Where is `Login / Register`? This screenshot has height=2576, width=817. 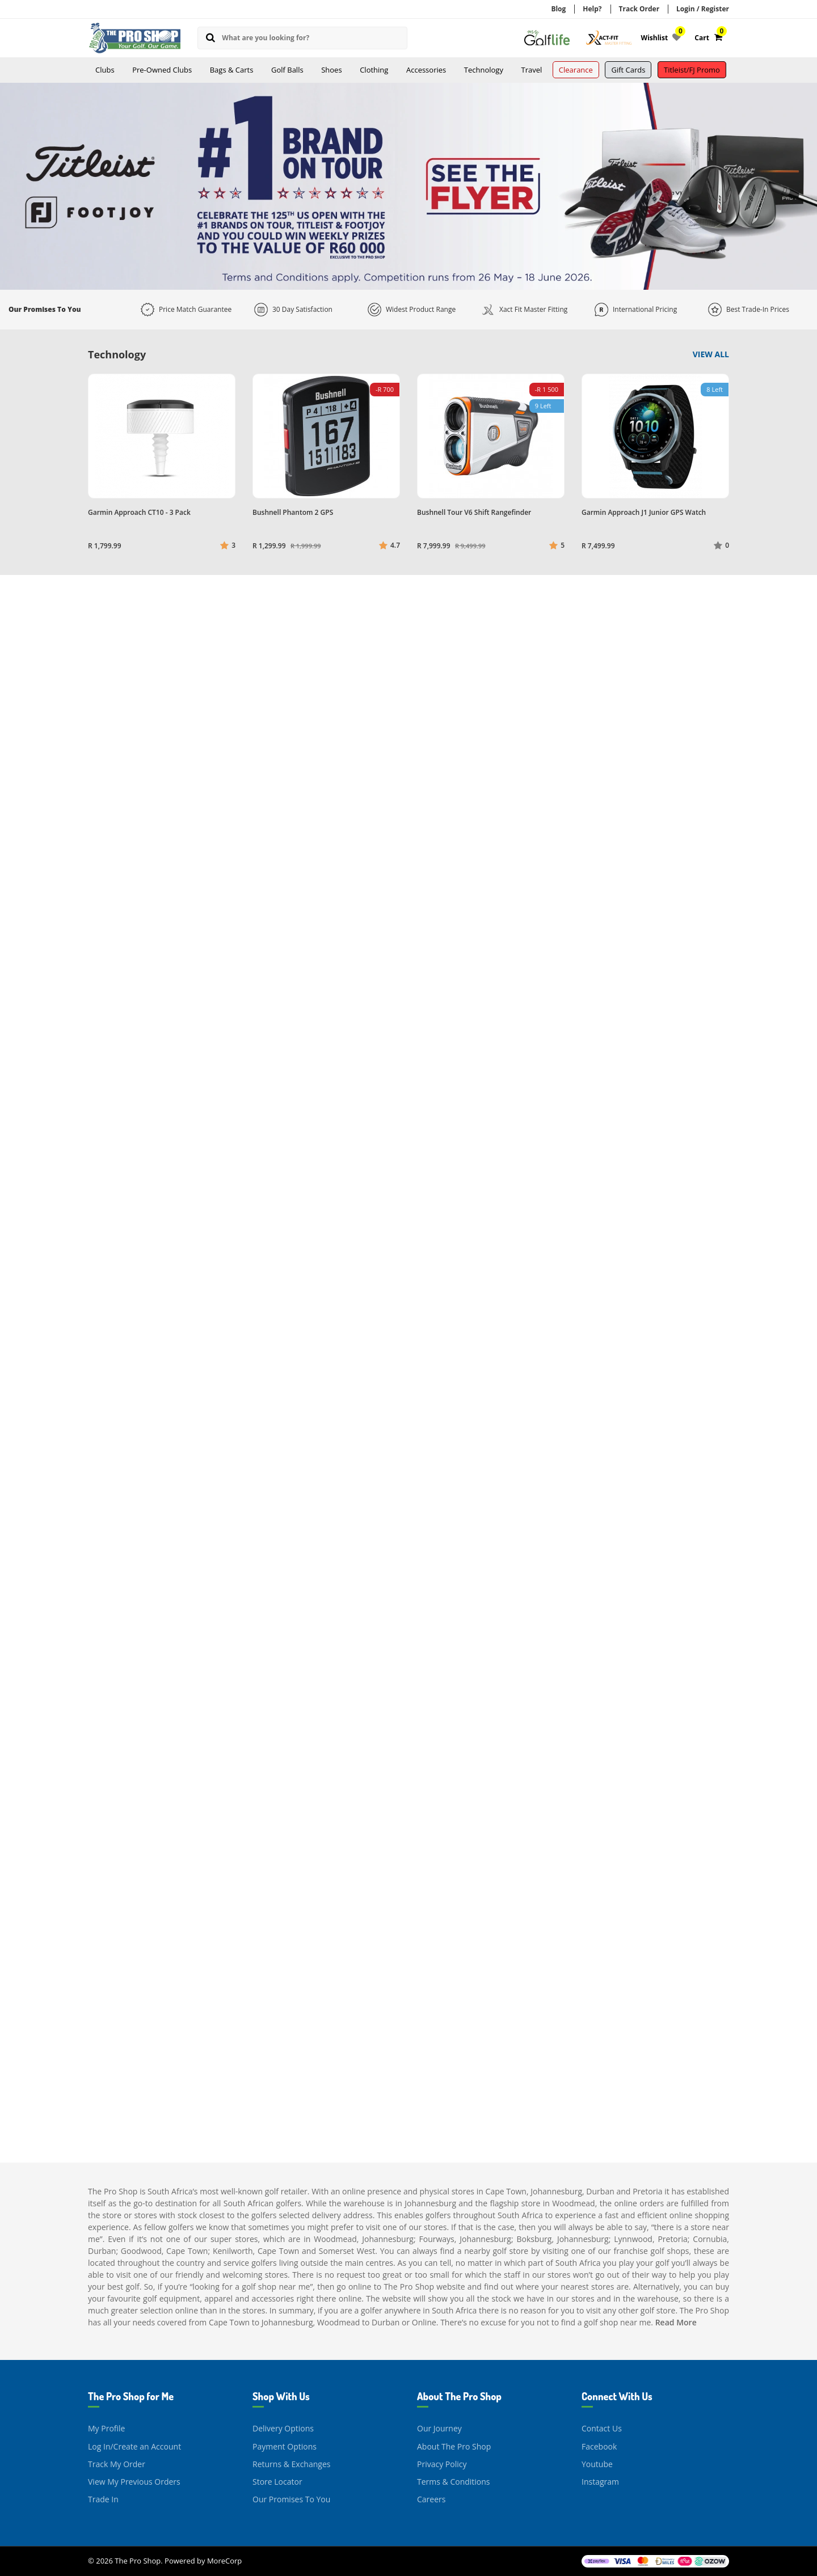
Login / Register is located at coordinates (702, 9).